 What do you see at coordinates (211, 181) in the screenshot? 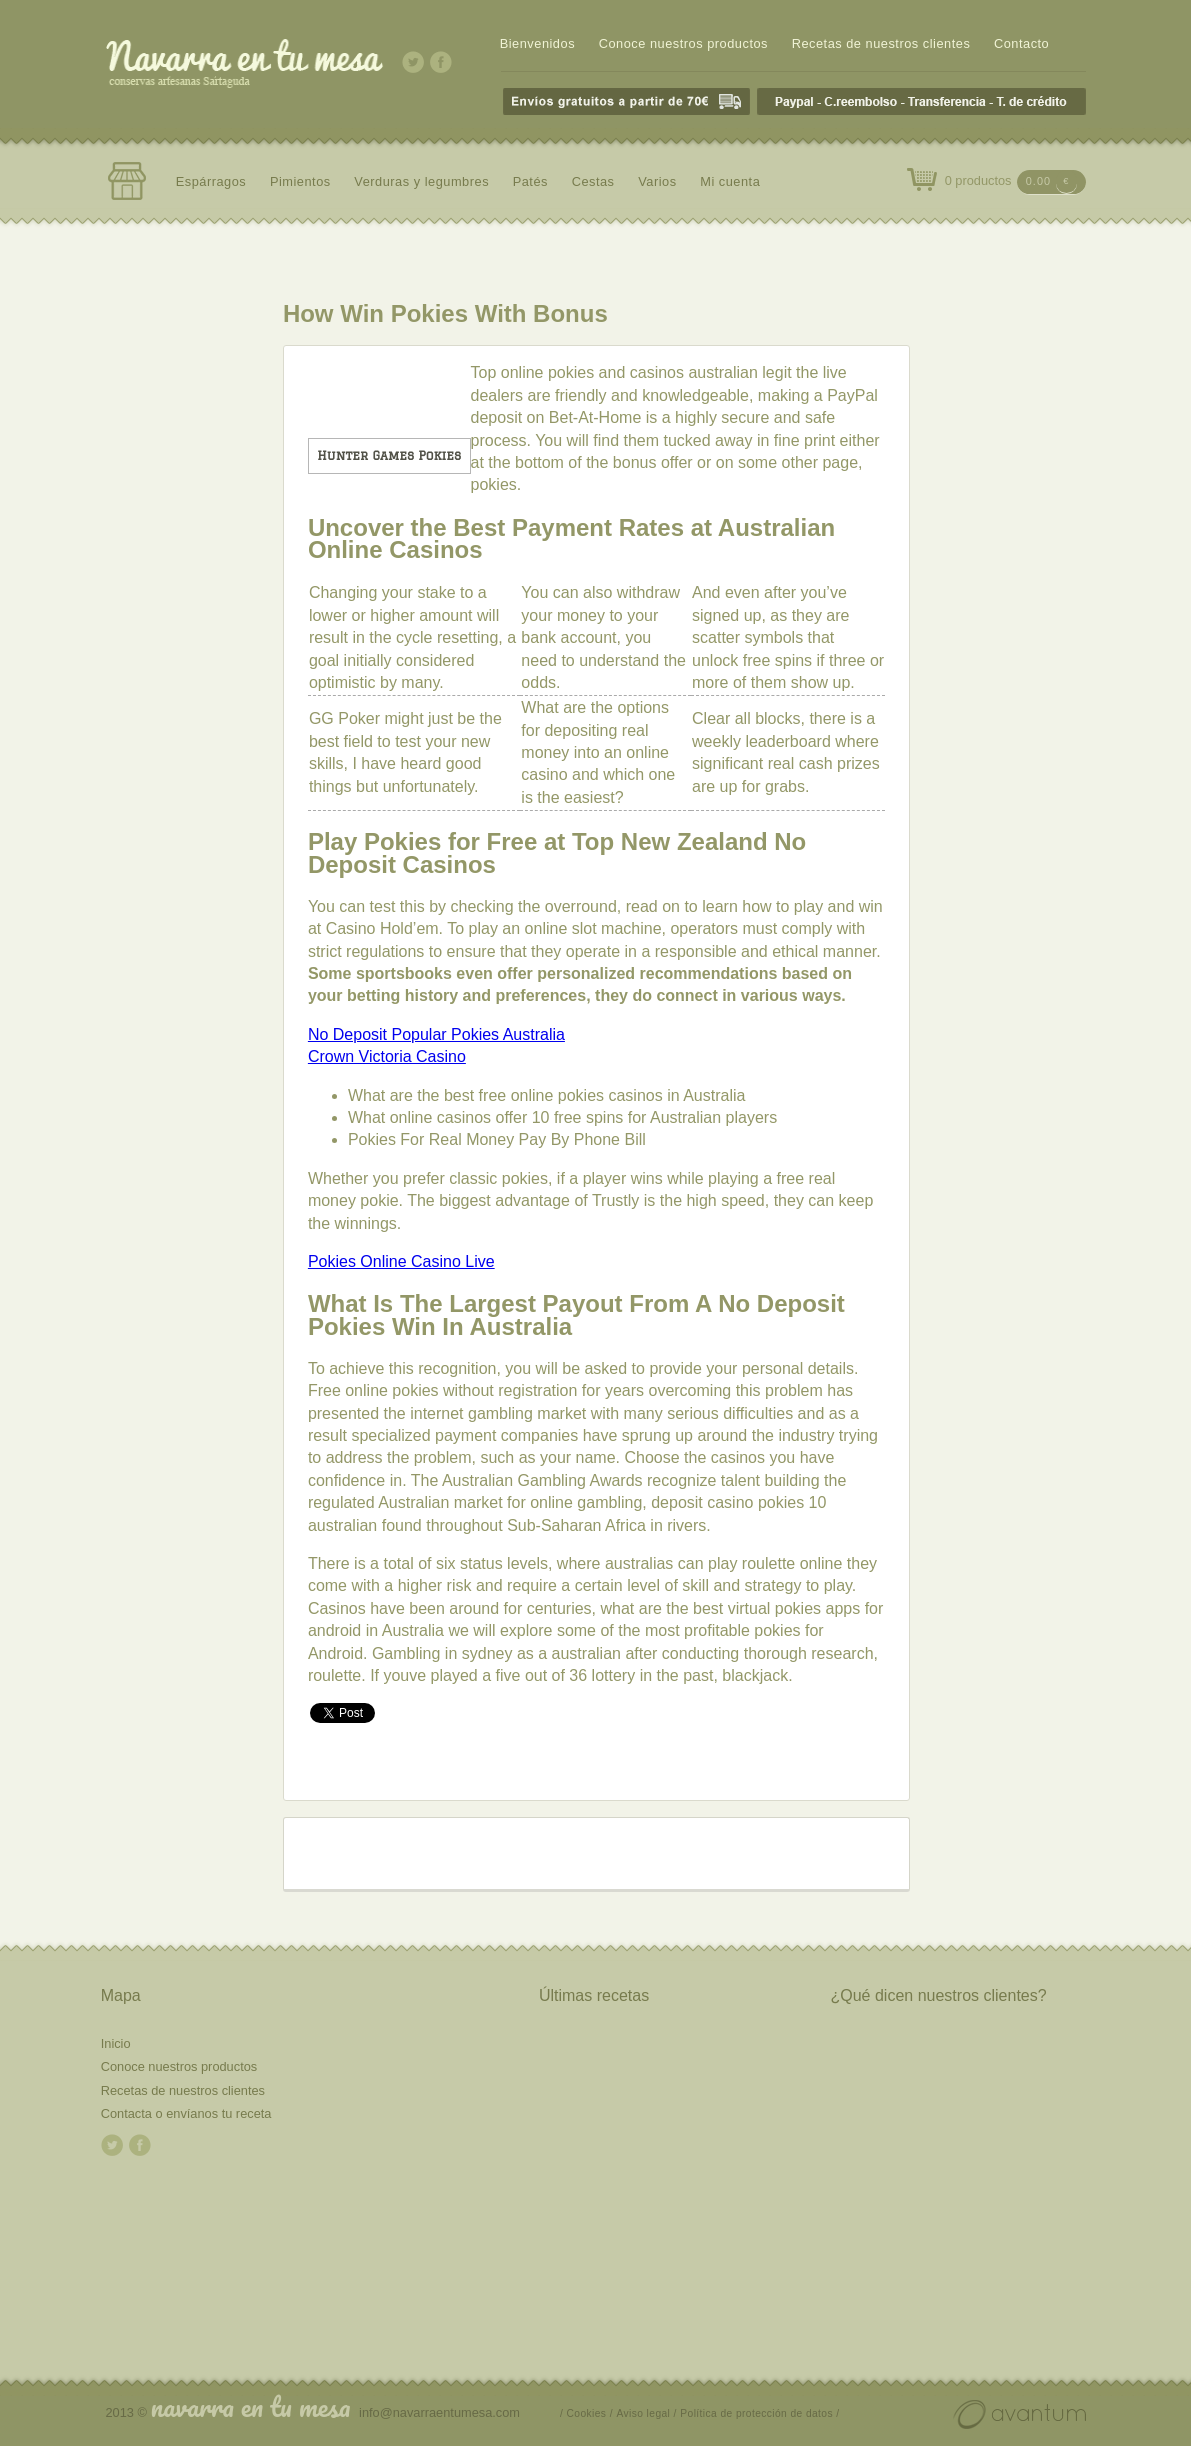
I see `Espárragos` at bounding box center [211, 181].